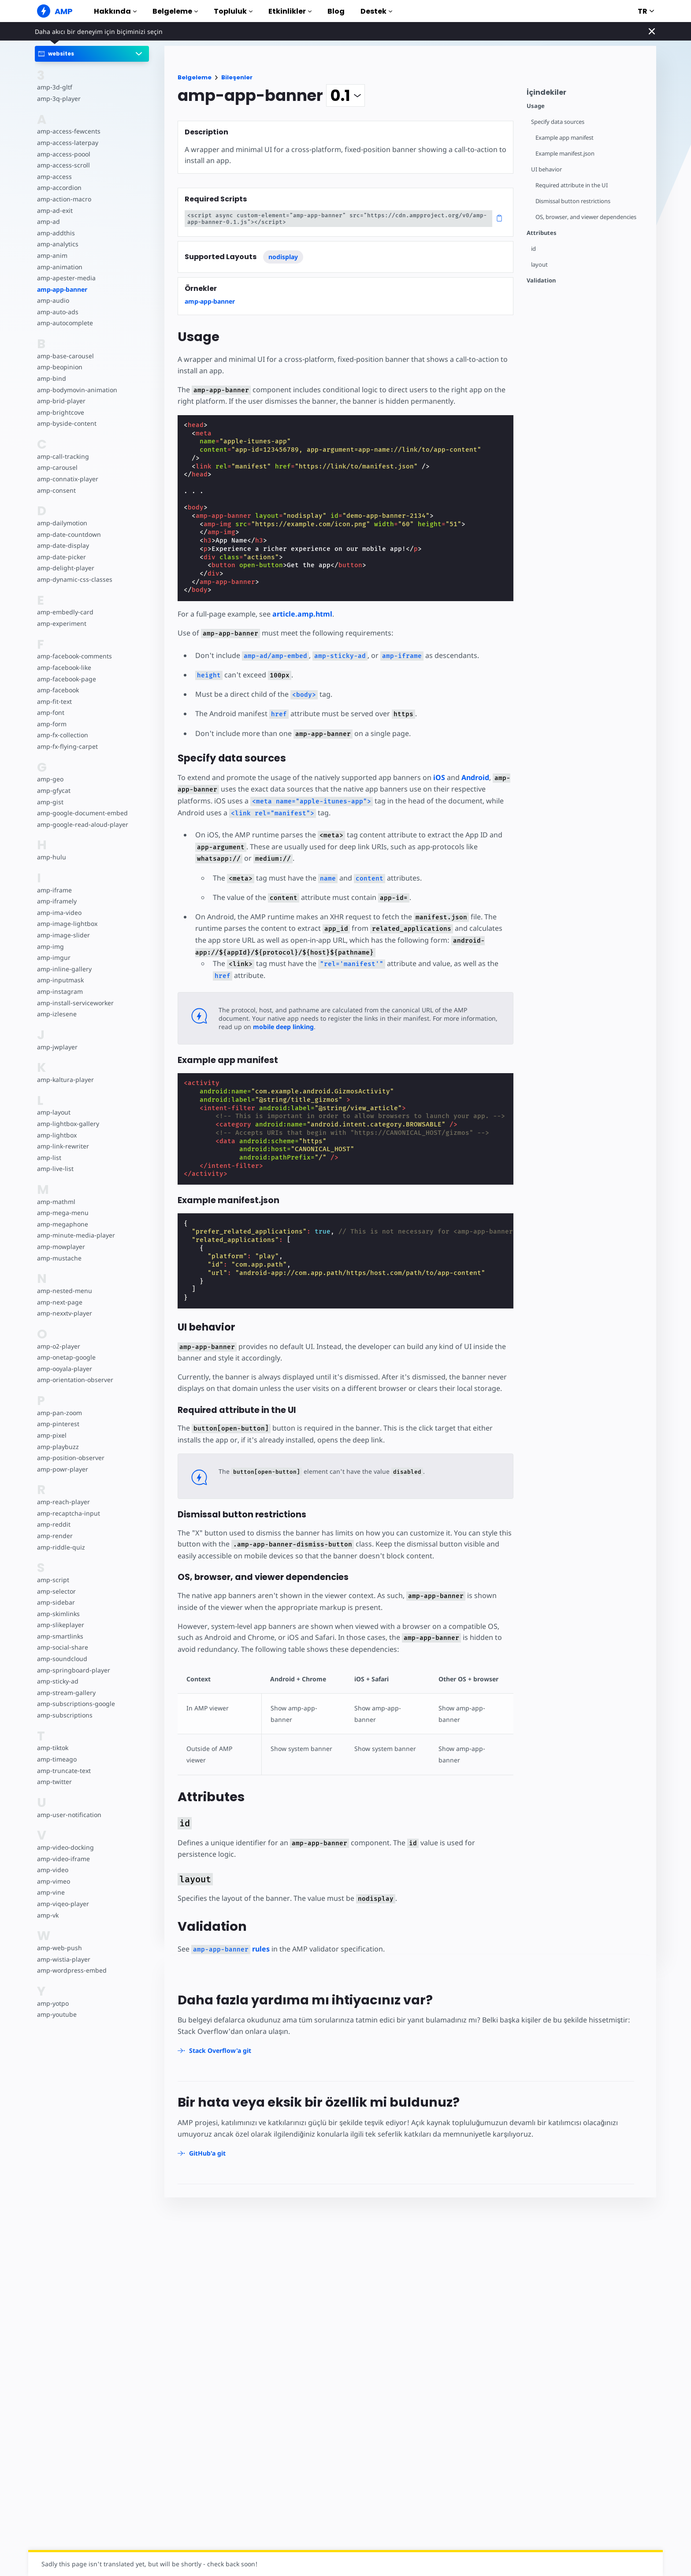 Image resolution: width=691 pixels, height=2576 pixels. What do you see at coordinates (52, 1747) in the screenshot?
I see `amp-tiktok` at bounding box center [52, 1747].